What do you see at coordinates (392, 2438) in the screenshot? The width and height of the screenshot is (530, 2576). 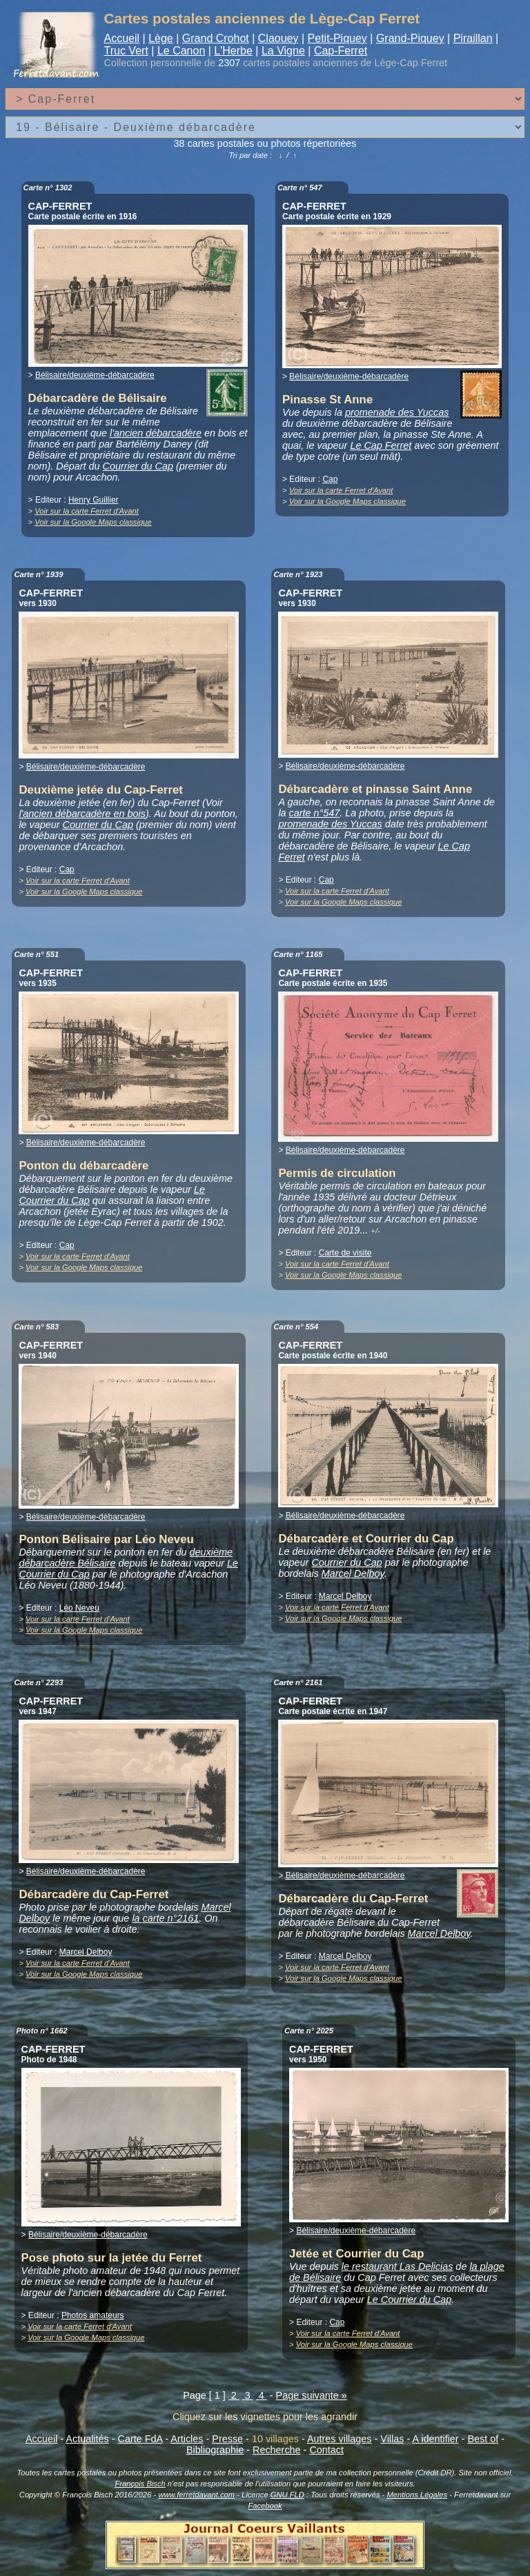 I see `Villas` at bounding box center [392, 2438].